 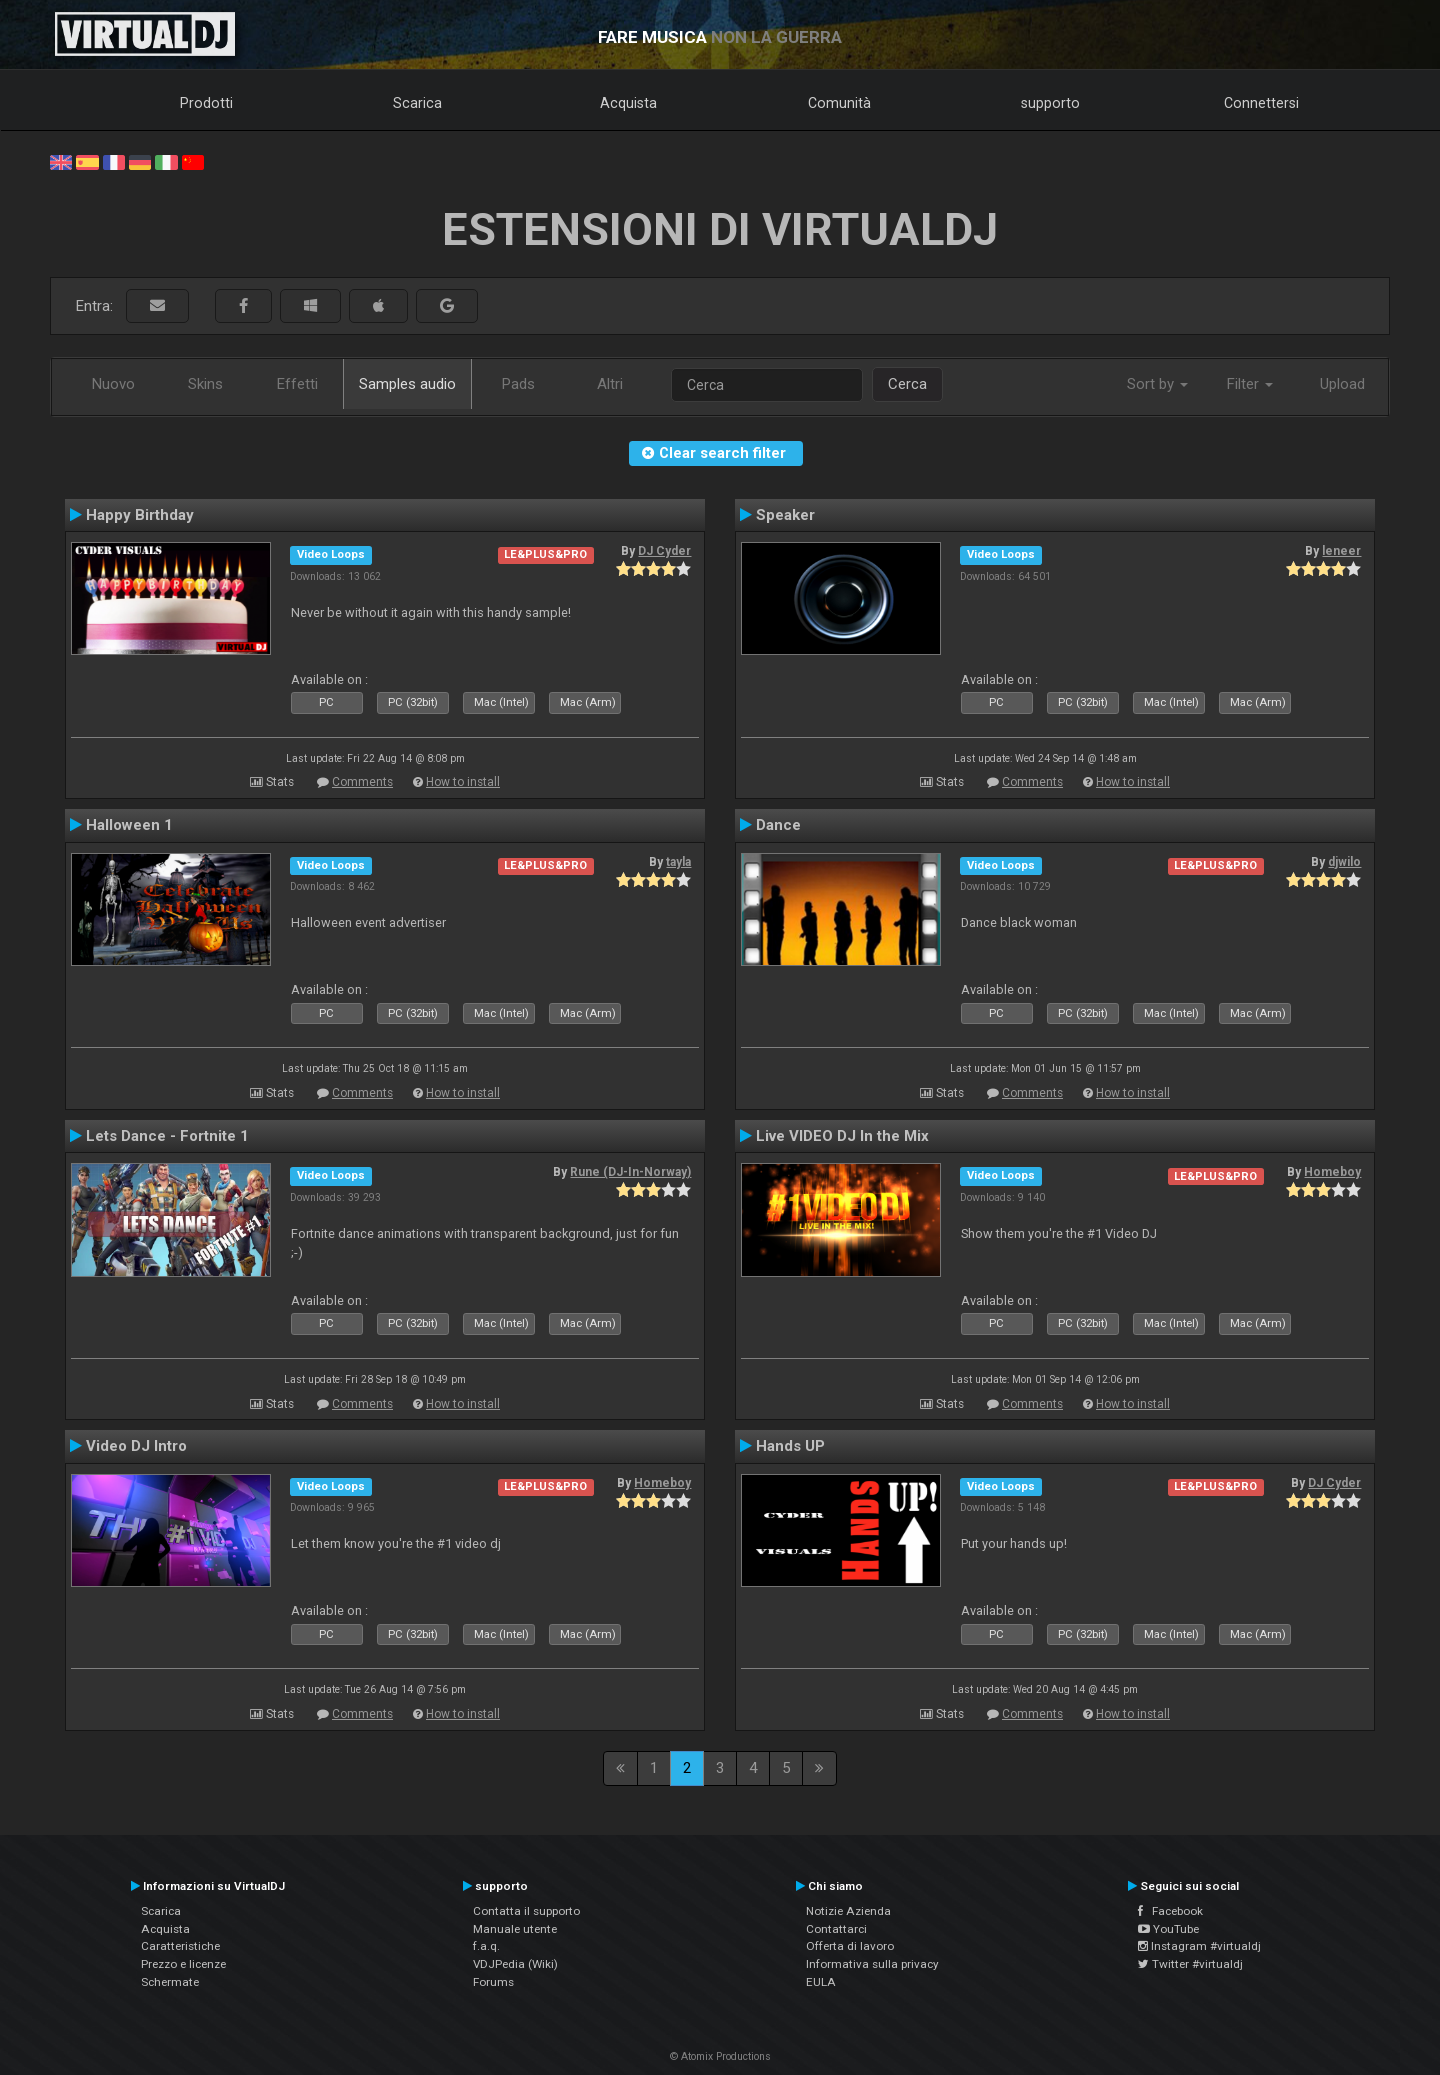 I want to click on Connettersi, so click(x=1261, y=103).